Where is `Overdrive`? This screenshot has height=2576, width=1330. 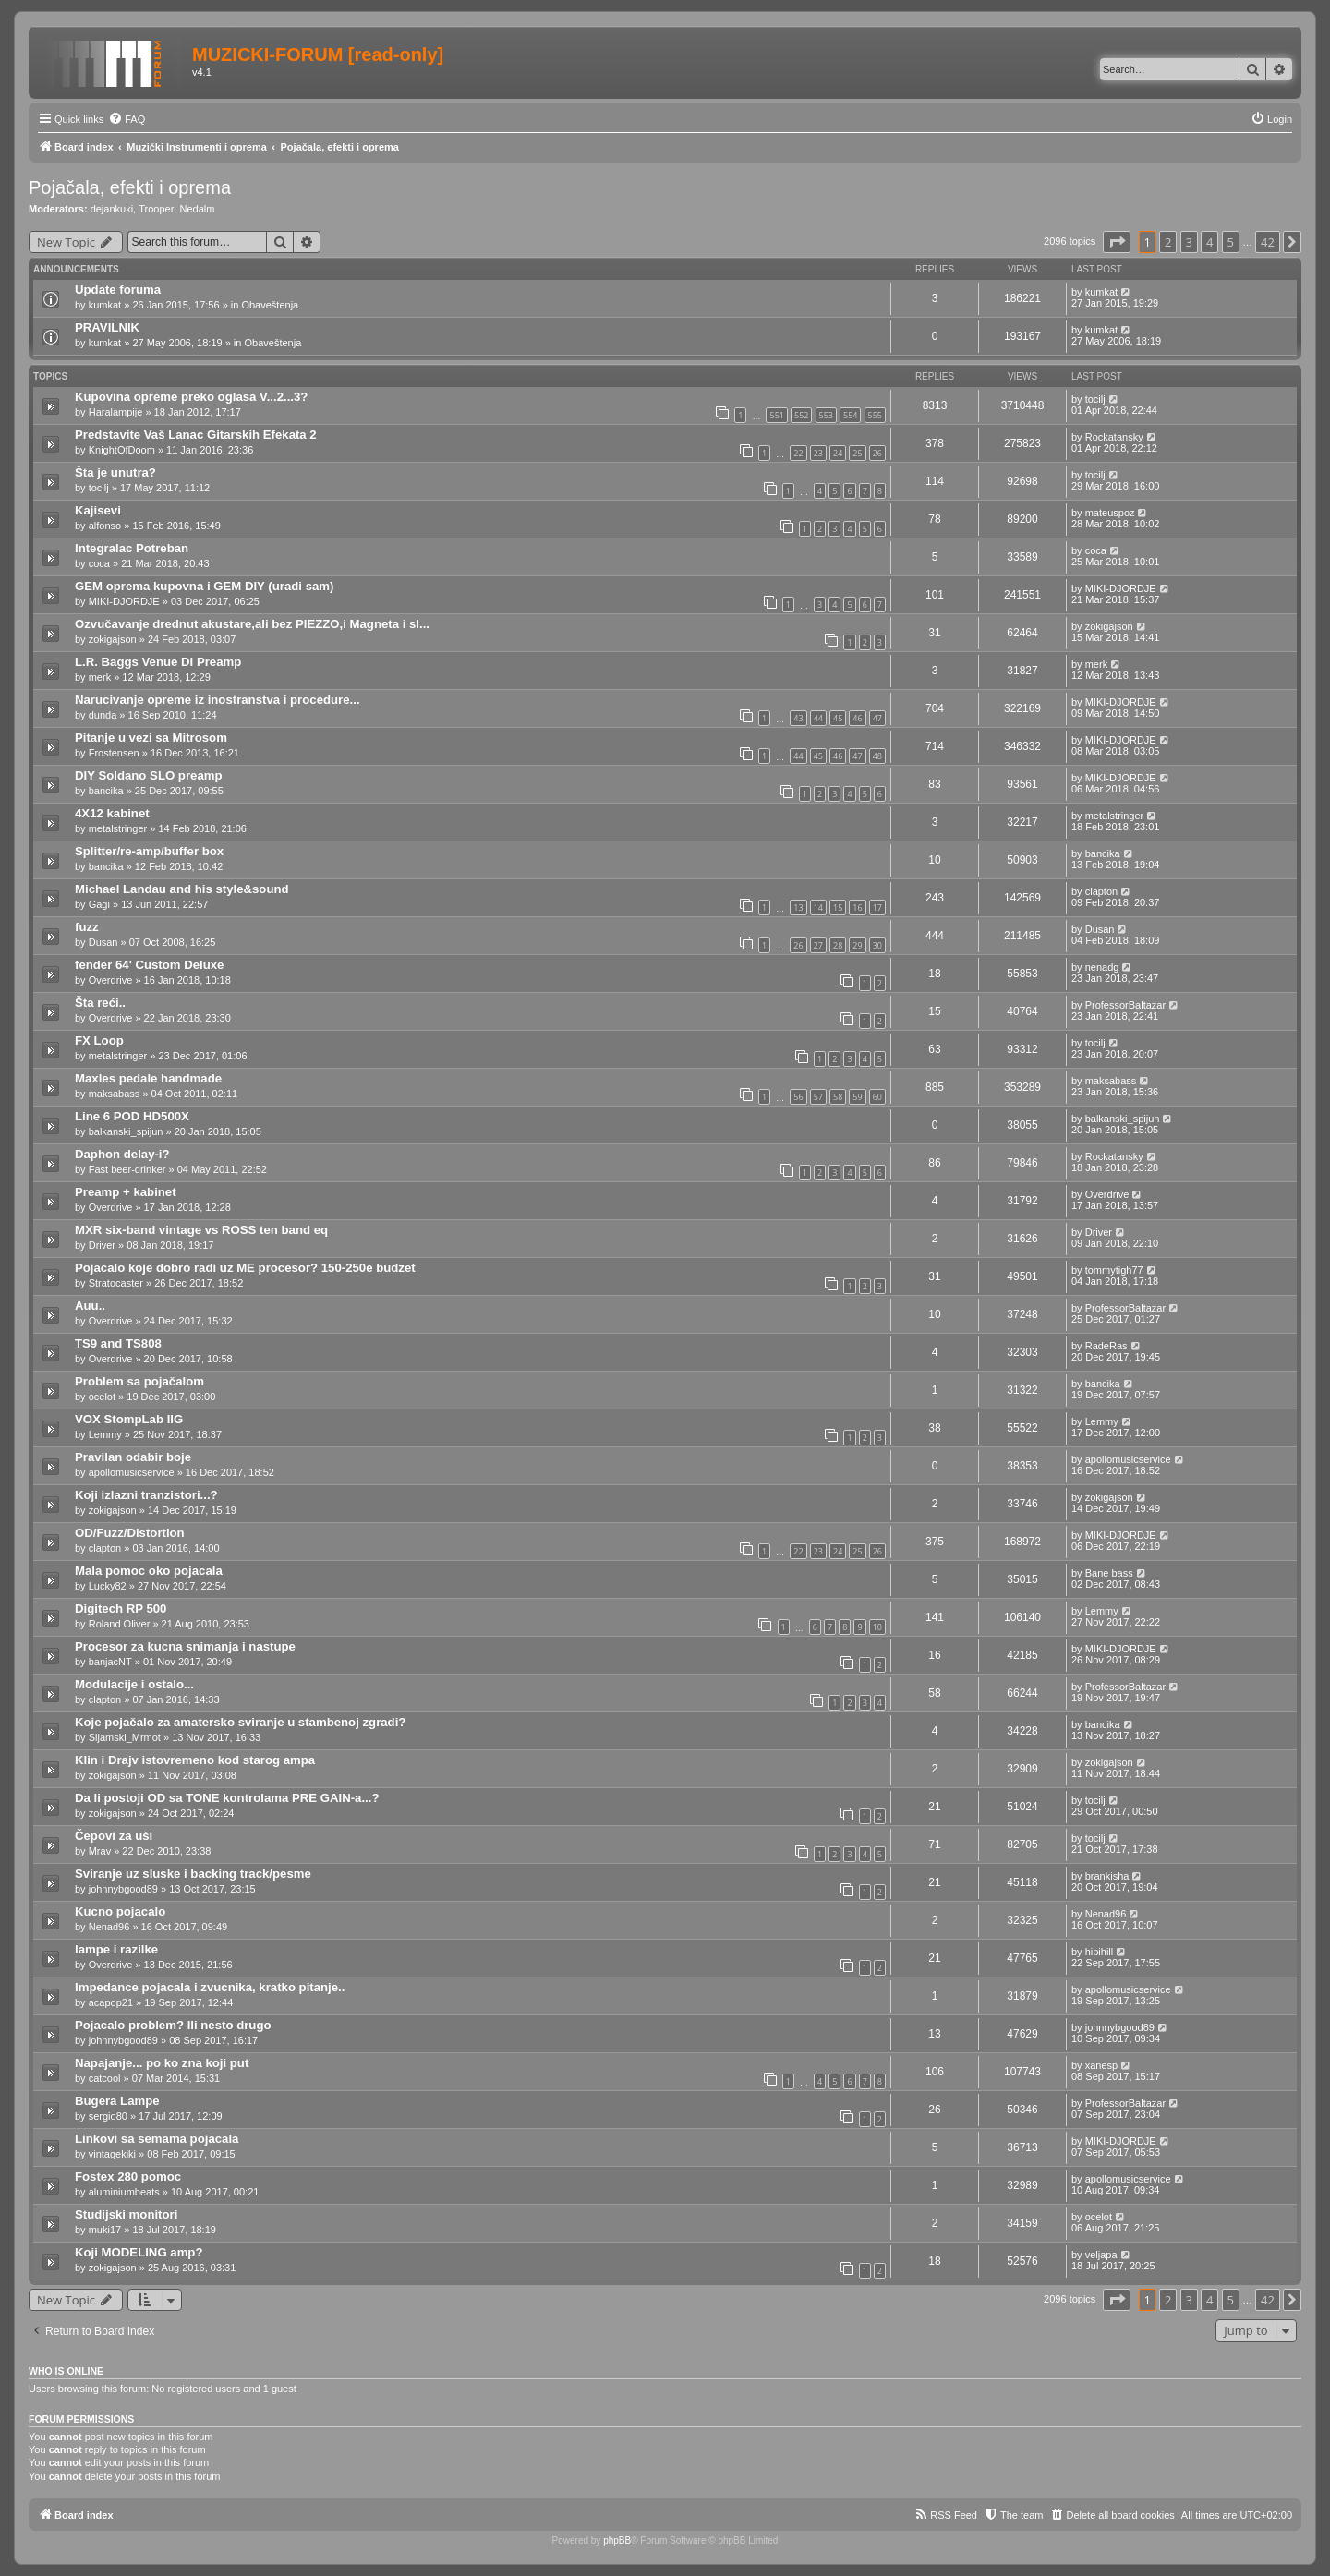
Overdrive is located at coordinates (111, 980).